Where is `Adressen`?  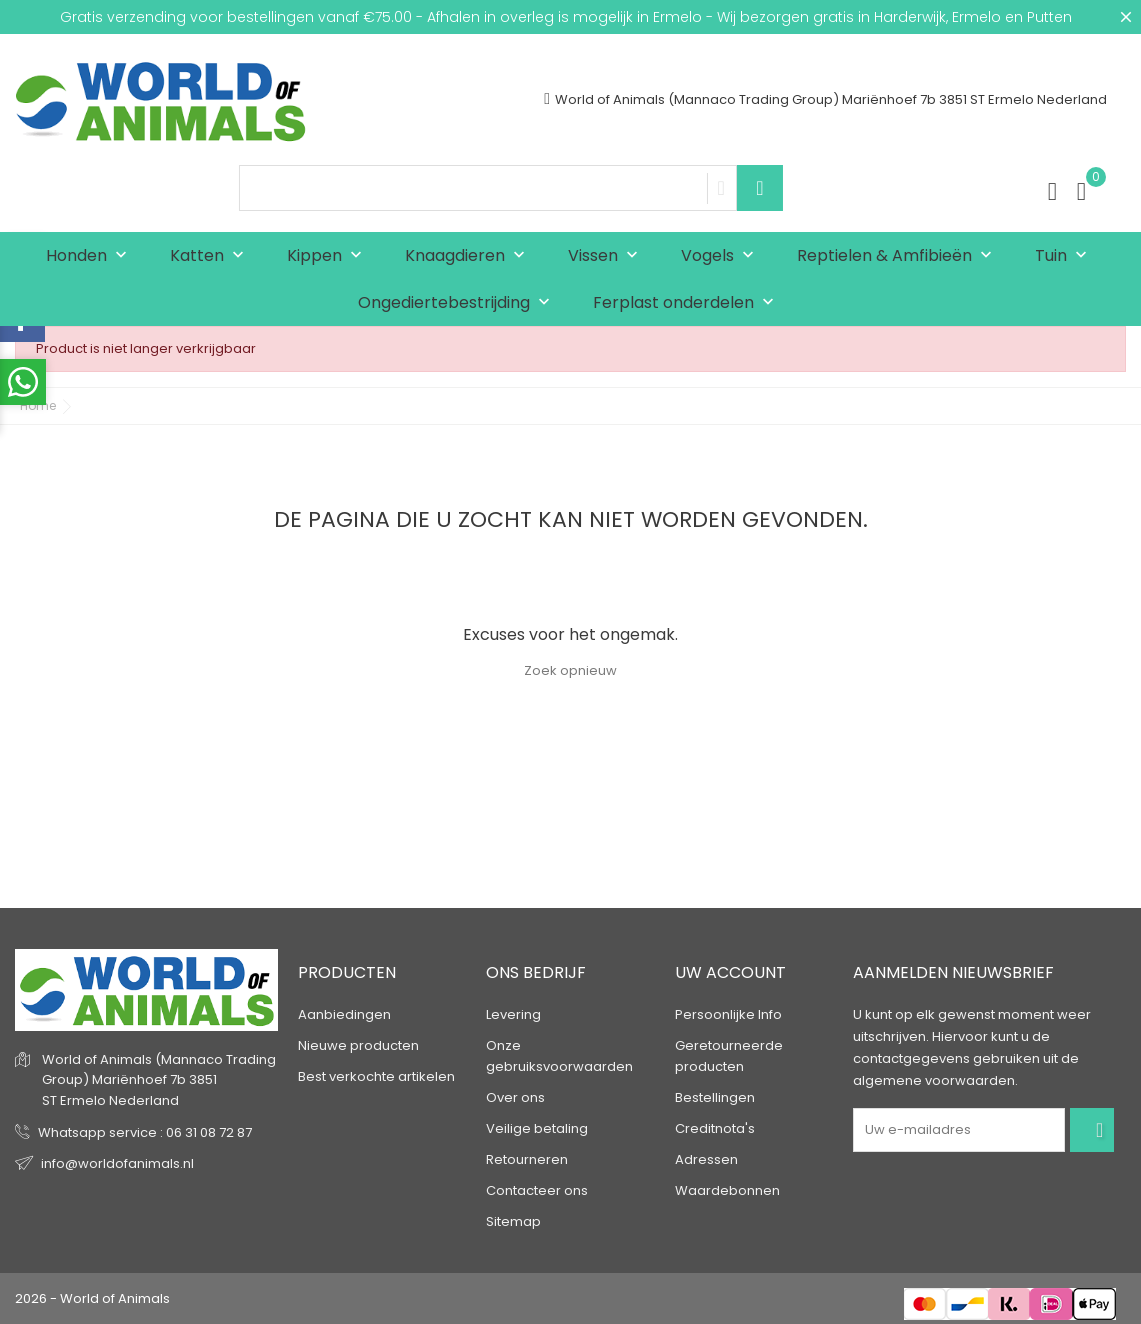
Adressen is located at coordinates (706, 1159).